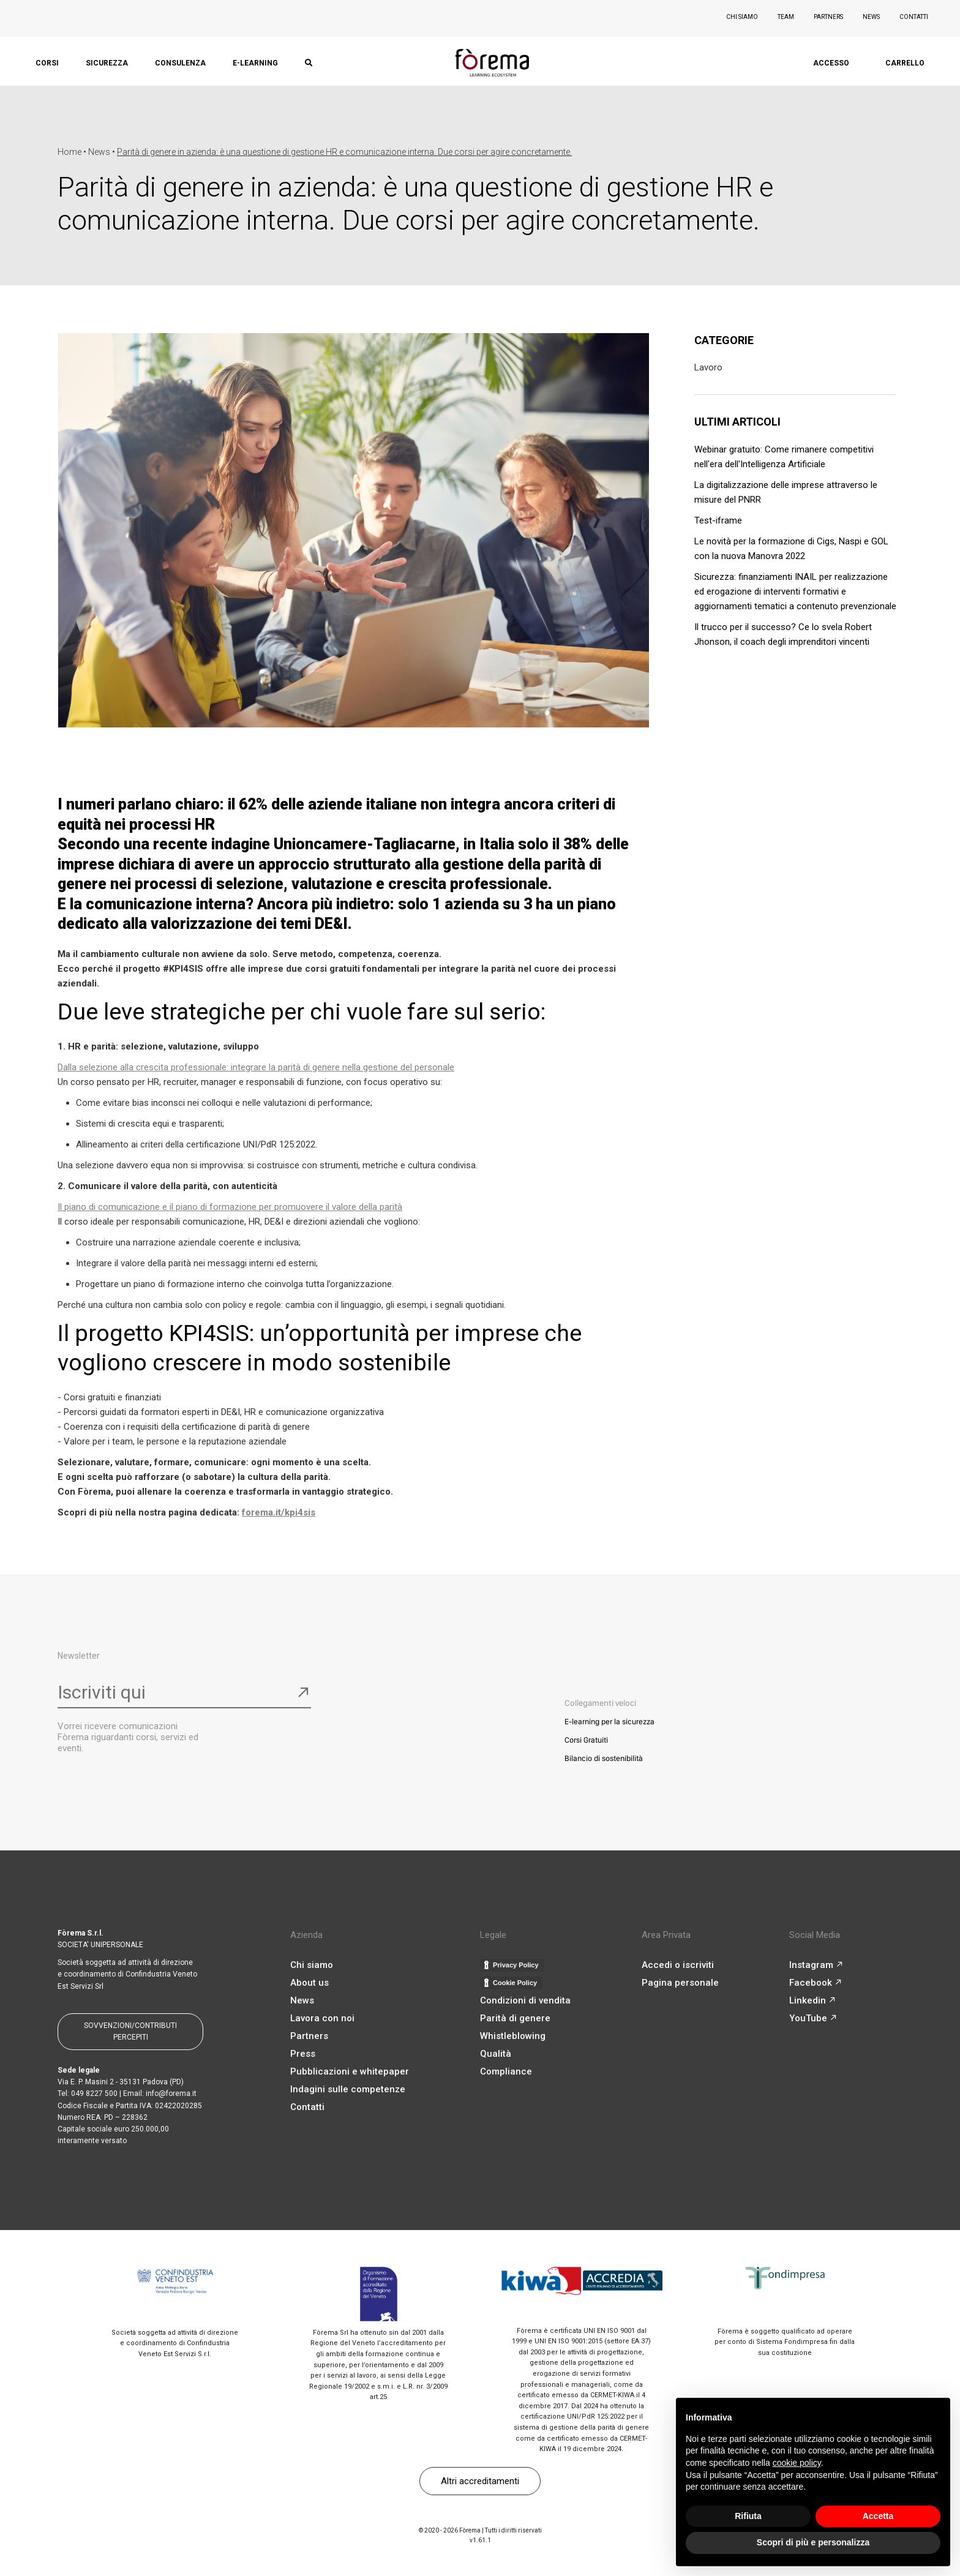  What do you see at coordinates (513, 2035) in the screenshot?
I see `Whistleblowing` at bounding box center [513, 2035].